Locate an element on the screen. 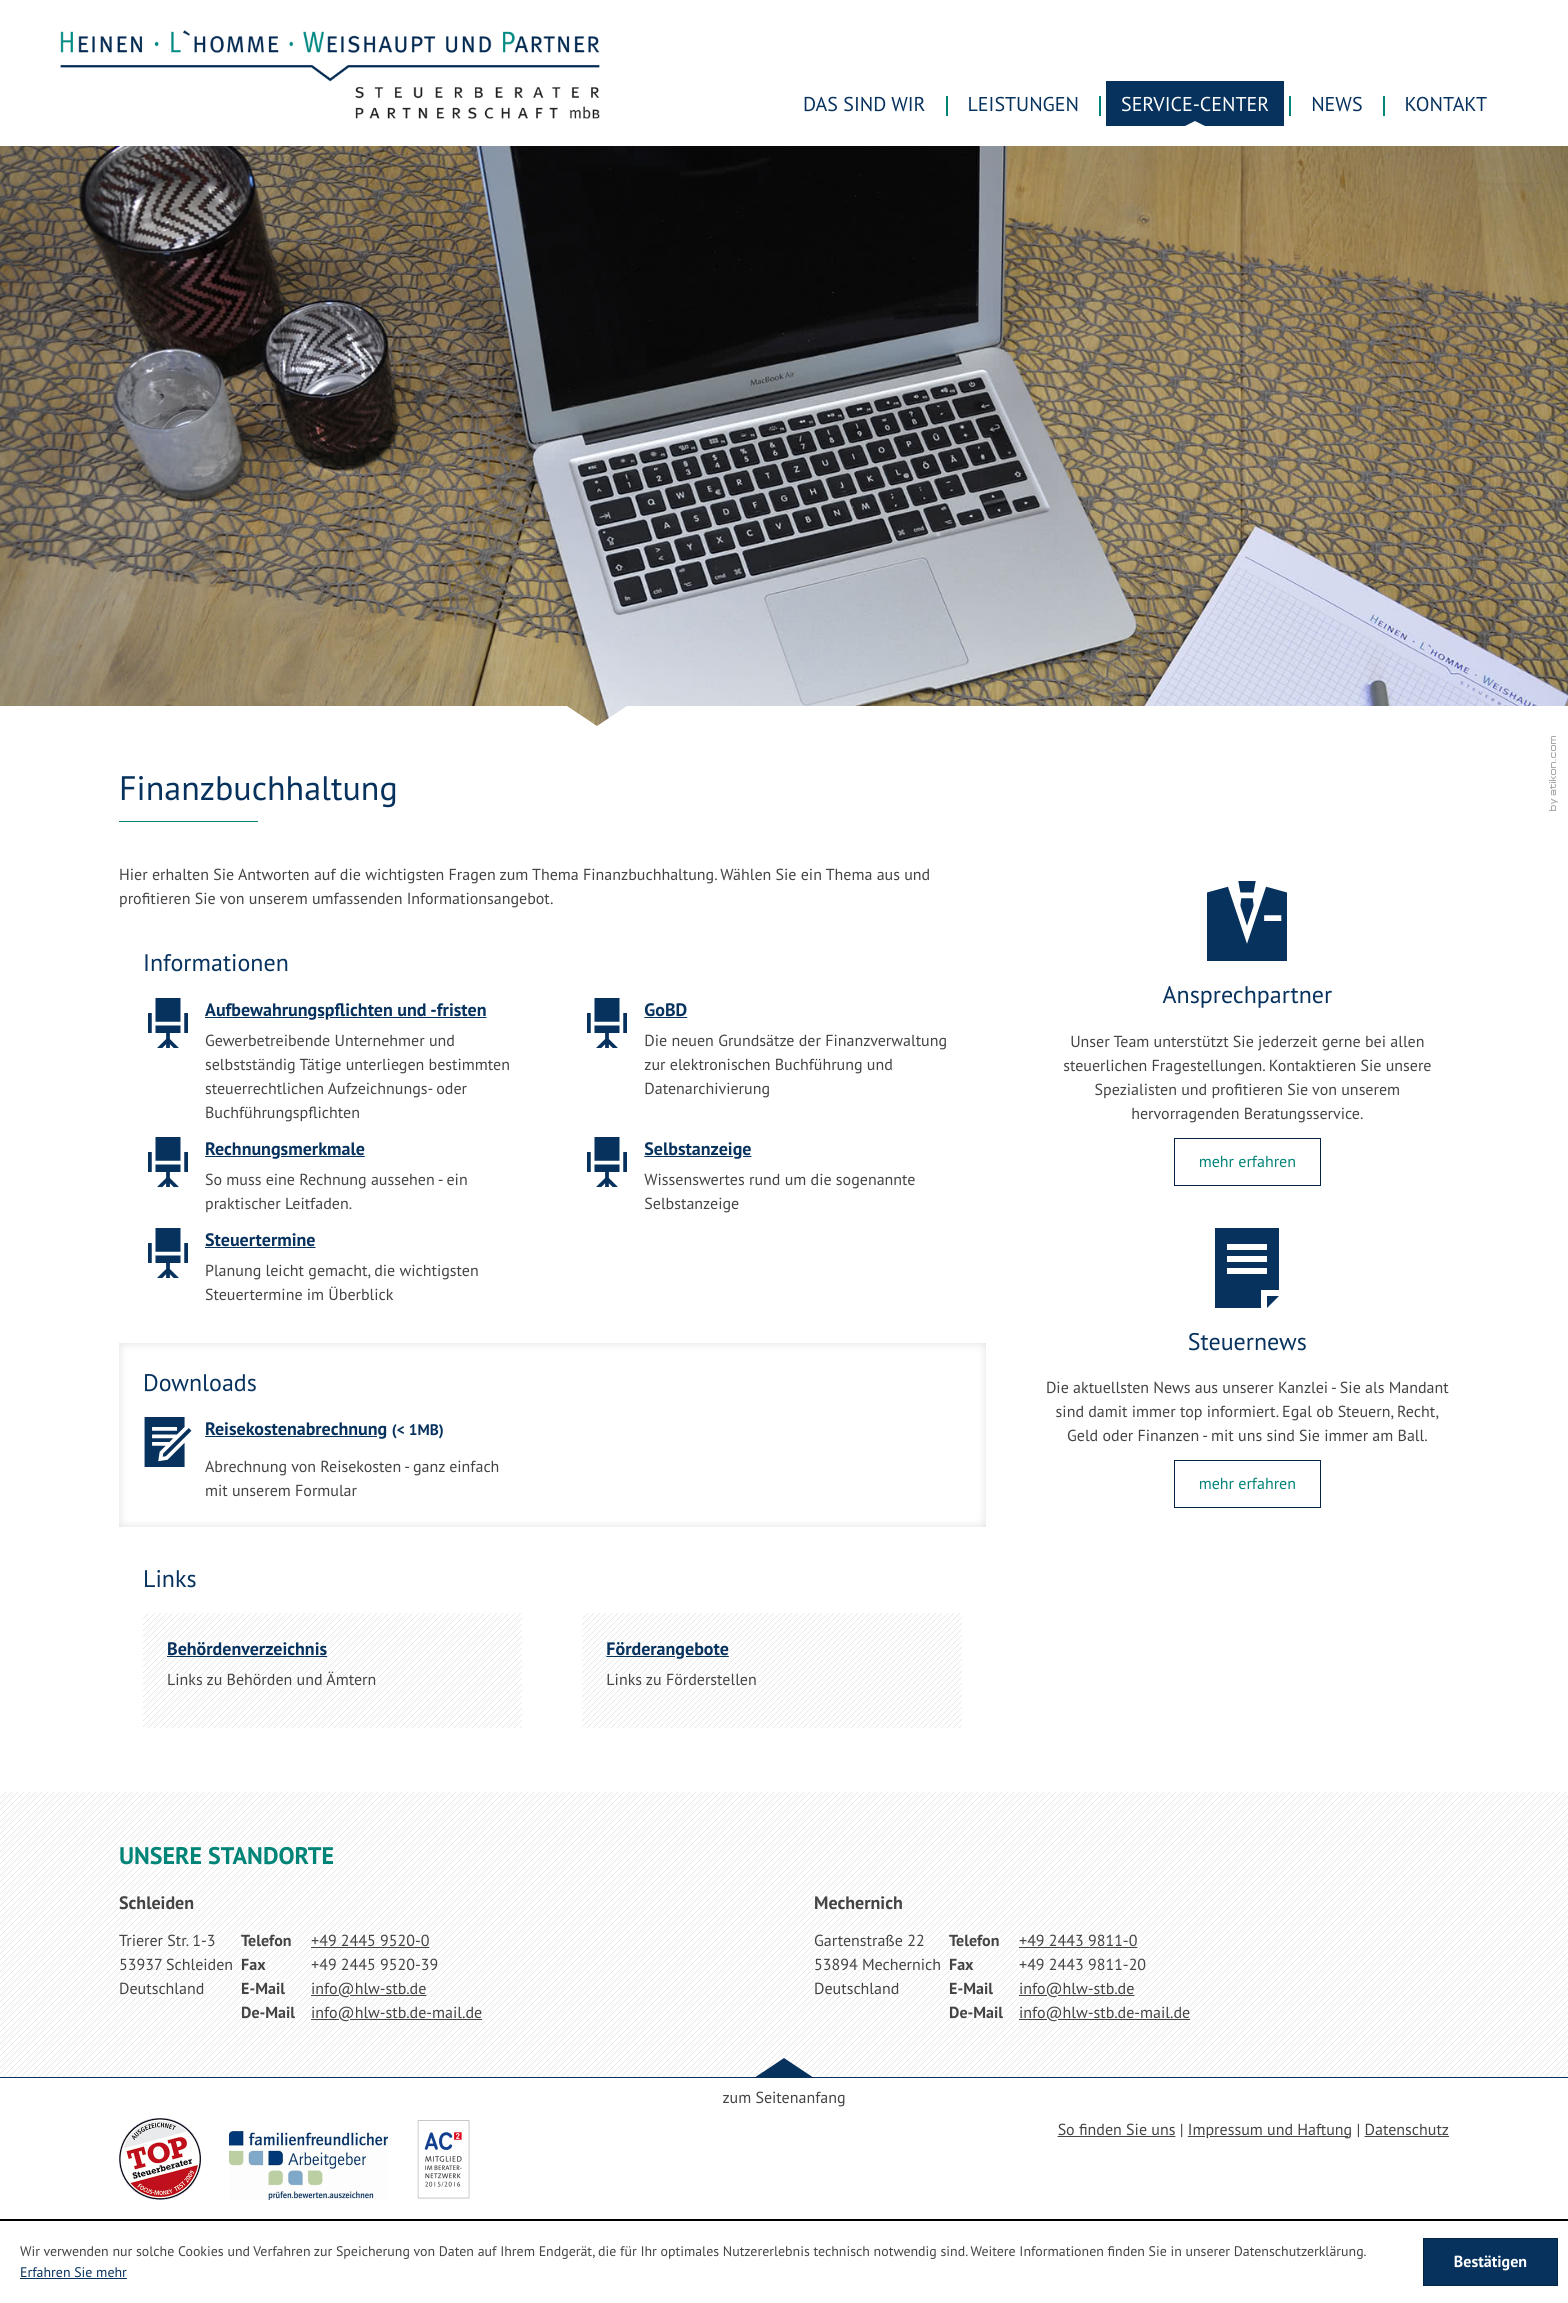 Image resolution: width=1568 pixels, height=2303 pixels. [E-Mail: info@hlw-stb.de] is located at coordinates (368, 1989).